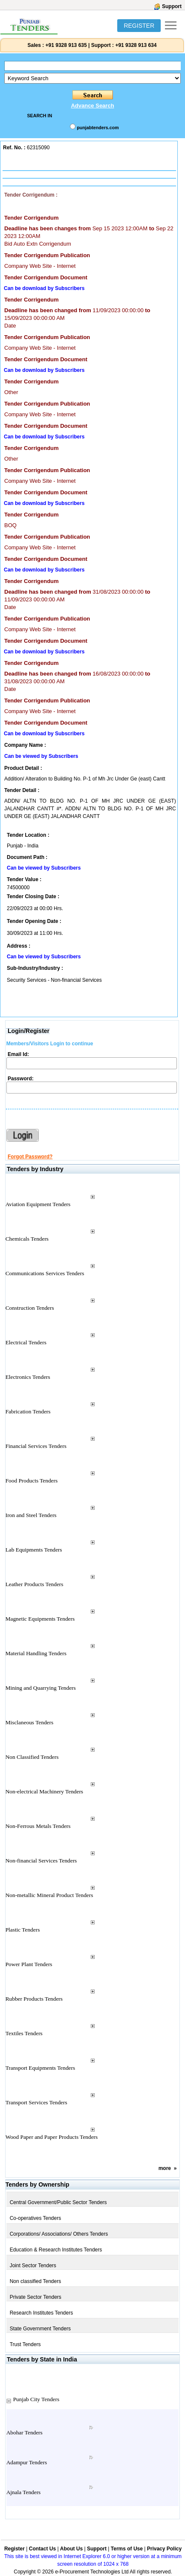 The width and height of the screenshot is (185, 2576). Describe the element at coordinates (26, 2462) in the screenshot. I see `Adampur Tenders` at that location.